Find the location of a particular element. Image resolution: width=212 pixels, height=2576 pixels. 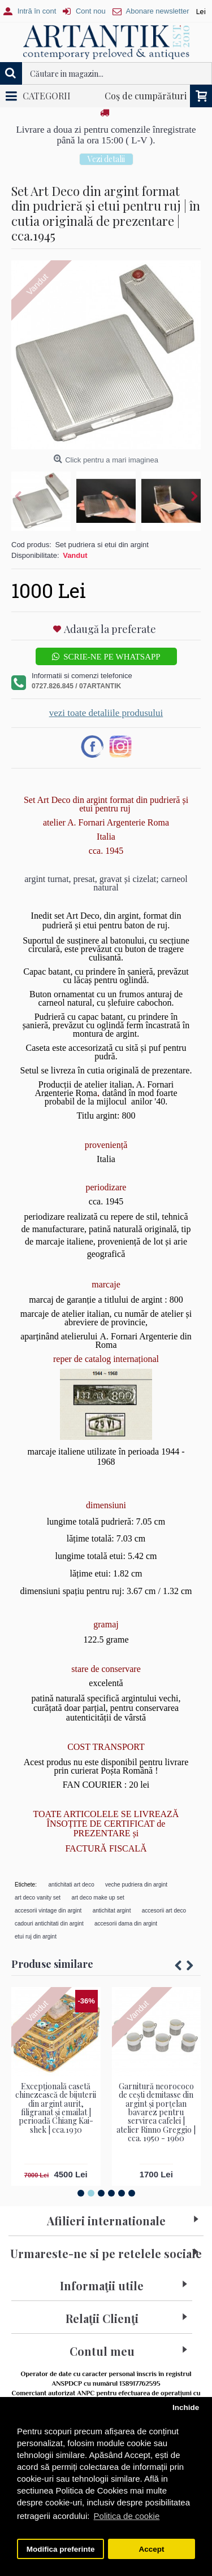

antichitat argint is located at coordinates (112, 1910).